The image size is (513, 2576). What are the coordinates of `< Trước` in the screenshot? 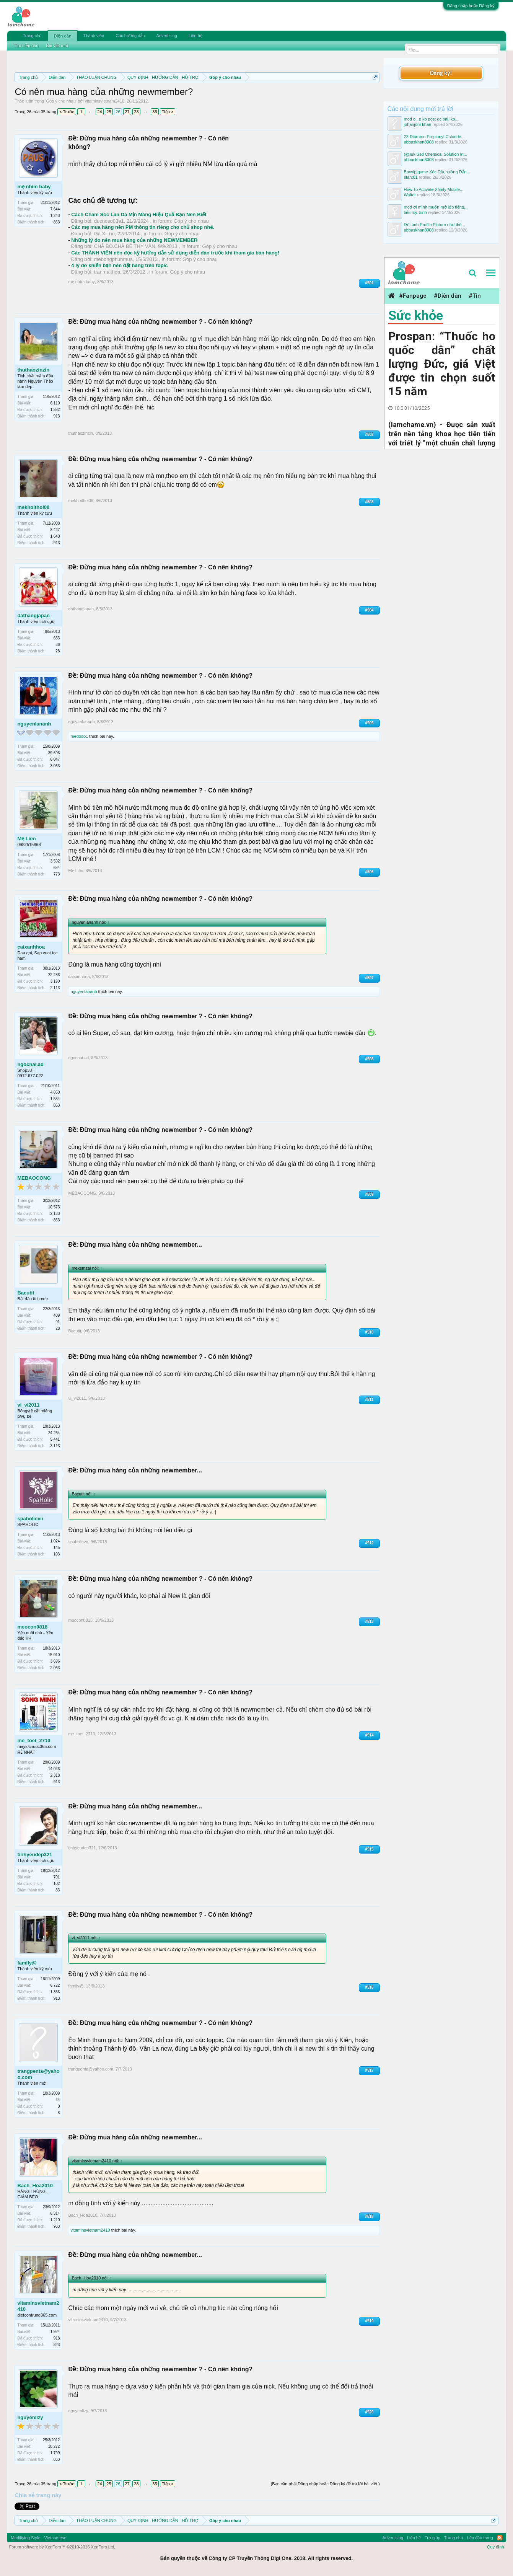 It's located at (66, 111).